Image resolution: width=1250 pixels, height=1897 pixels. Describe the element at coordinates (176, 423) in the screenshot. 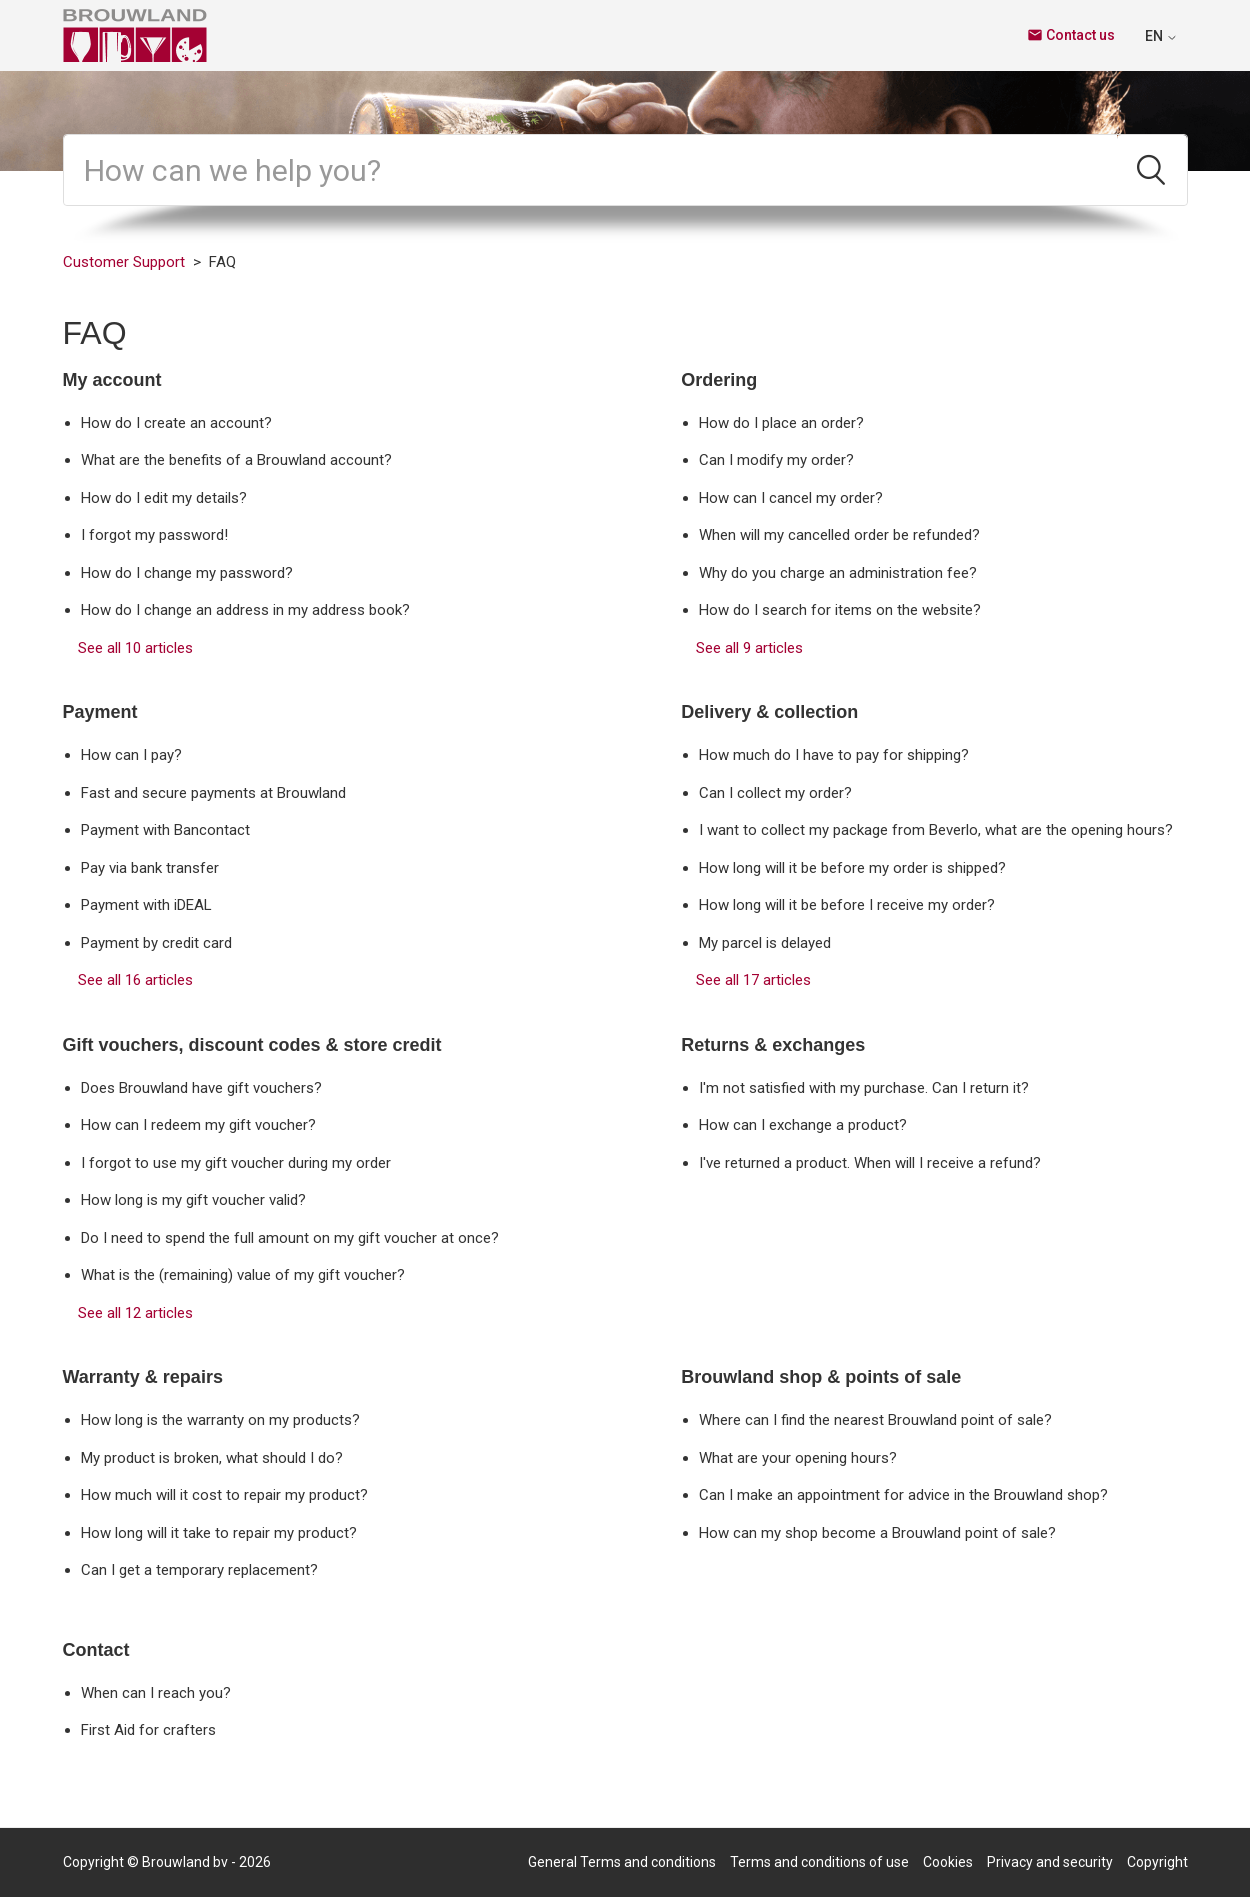

I see `How do I create an account?` at that location.